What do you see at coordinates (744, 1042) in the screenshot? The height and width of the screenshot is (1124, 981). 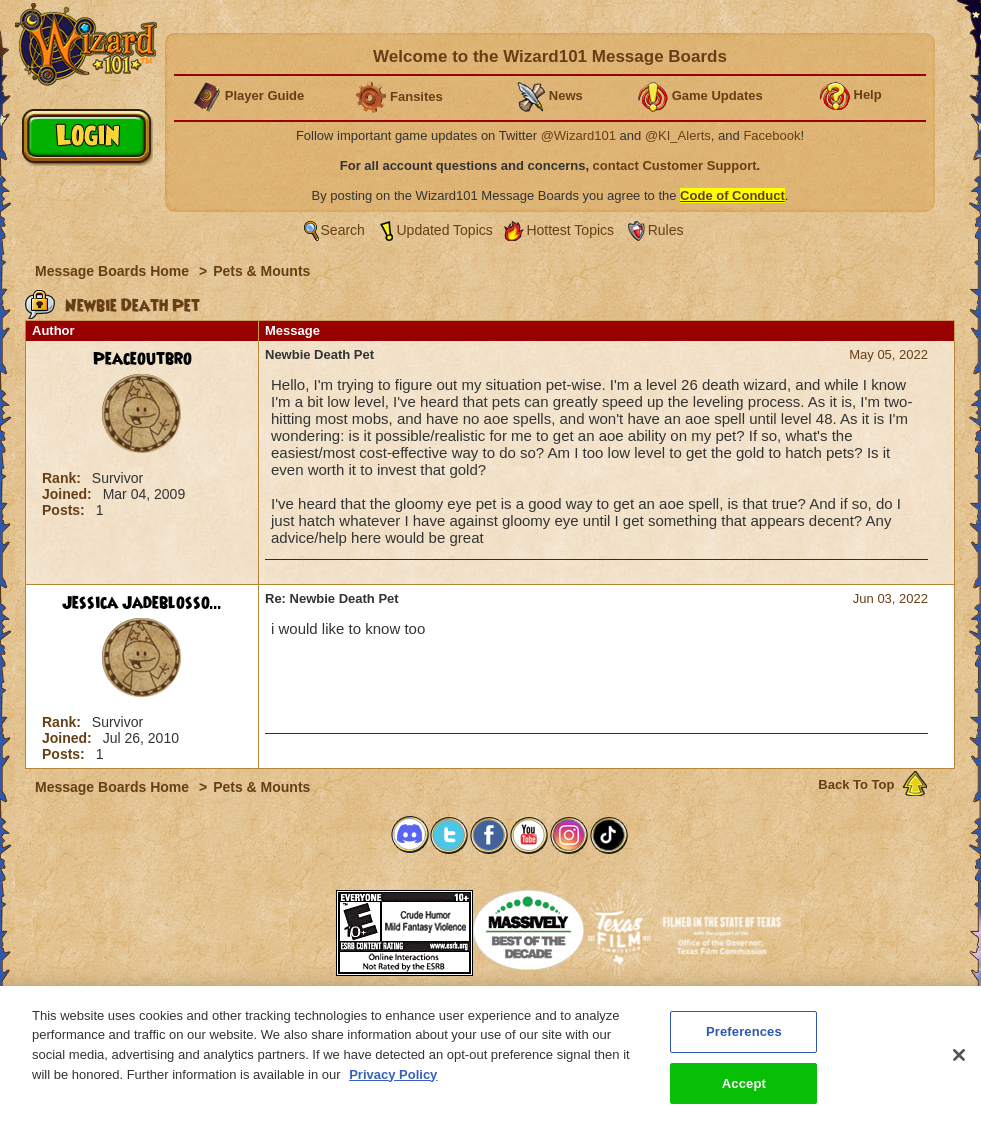 I see `Preferences [Preferences, Opens the preference center dialog]` at bounding box center [744, 1042].